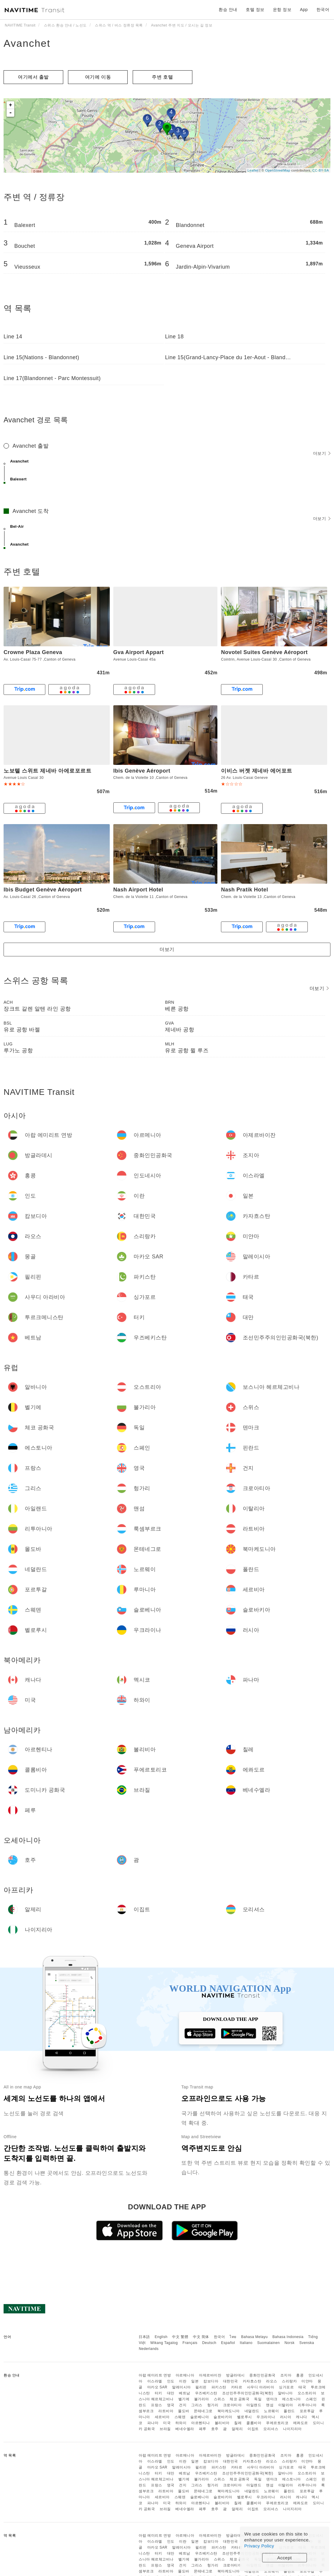  What do you see at coordinates (33, 77) in the screenshot?
I see `여기에서 출발` at bounding box center [33, 77].